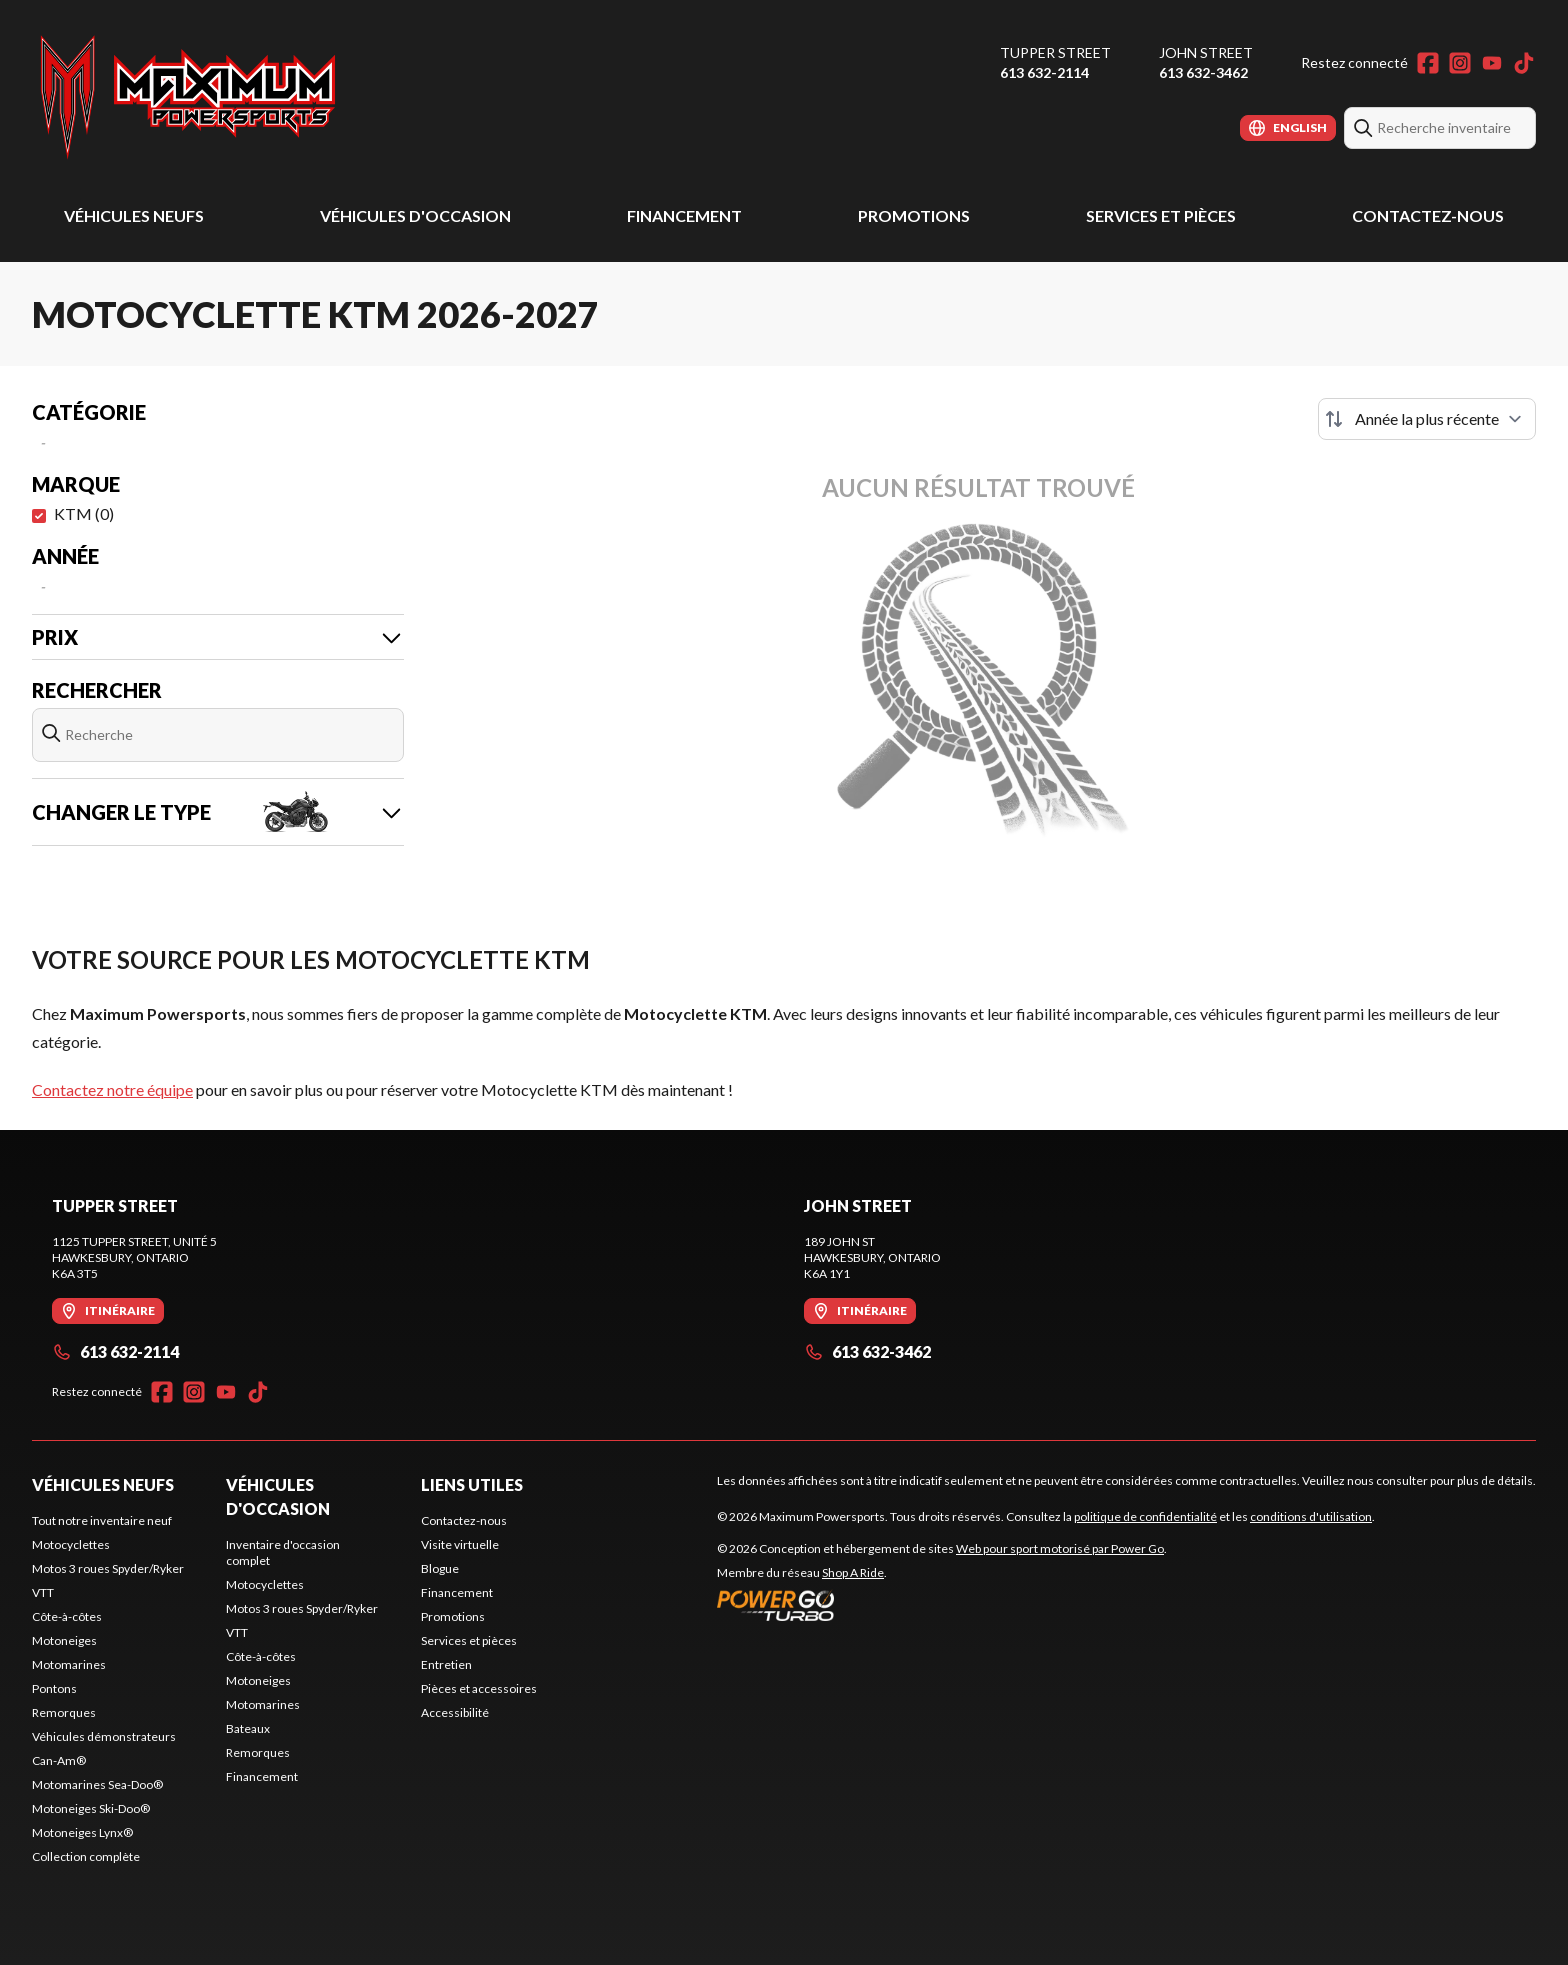 The width and height of the screenshot is (1568, 1965). Describe the element at coordinates (1492, 63) in the screenshot. I see `[YouTube]` at that location.